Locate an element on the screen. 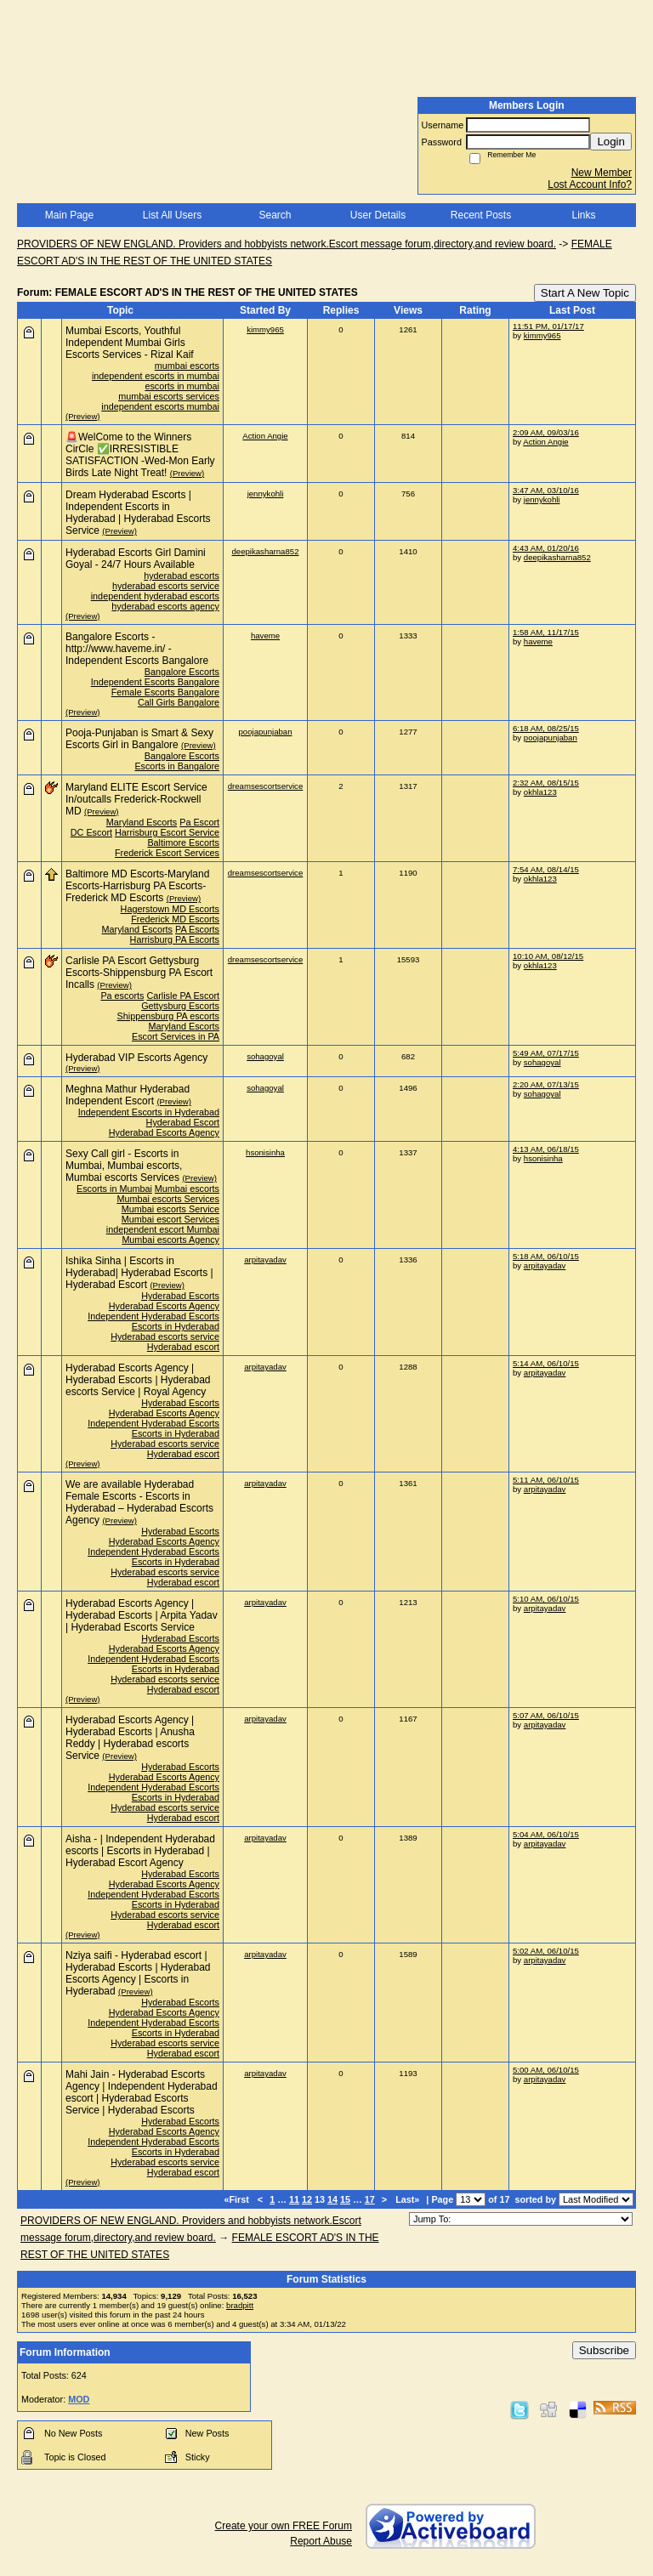 This screenshot has height=2576, width=653. Hagerstown MD Escorts is located at coordinates (170, 909).